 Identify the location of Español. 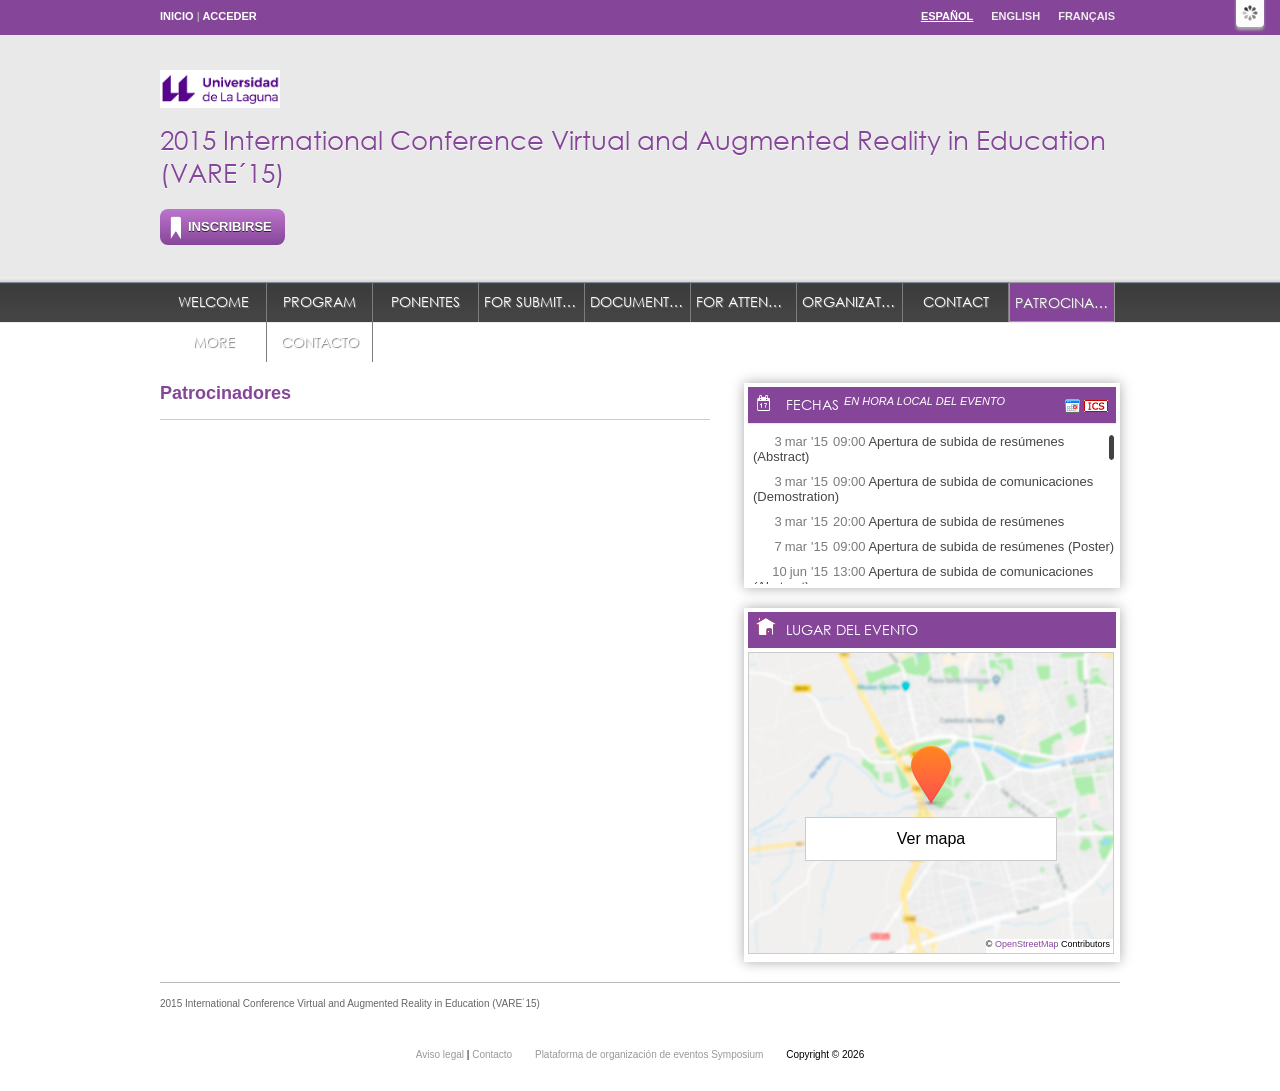
(947, 16).